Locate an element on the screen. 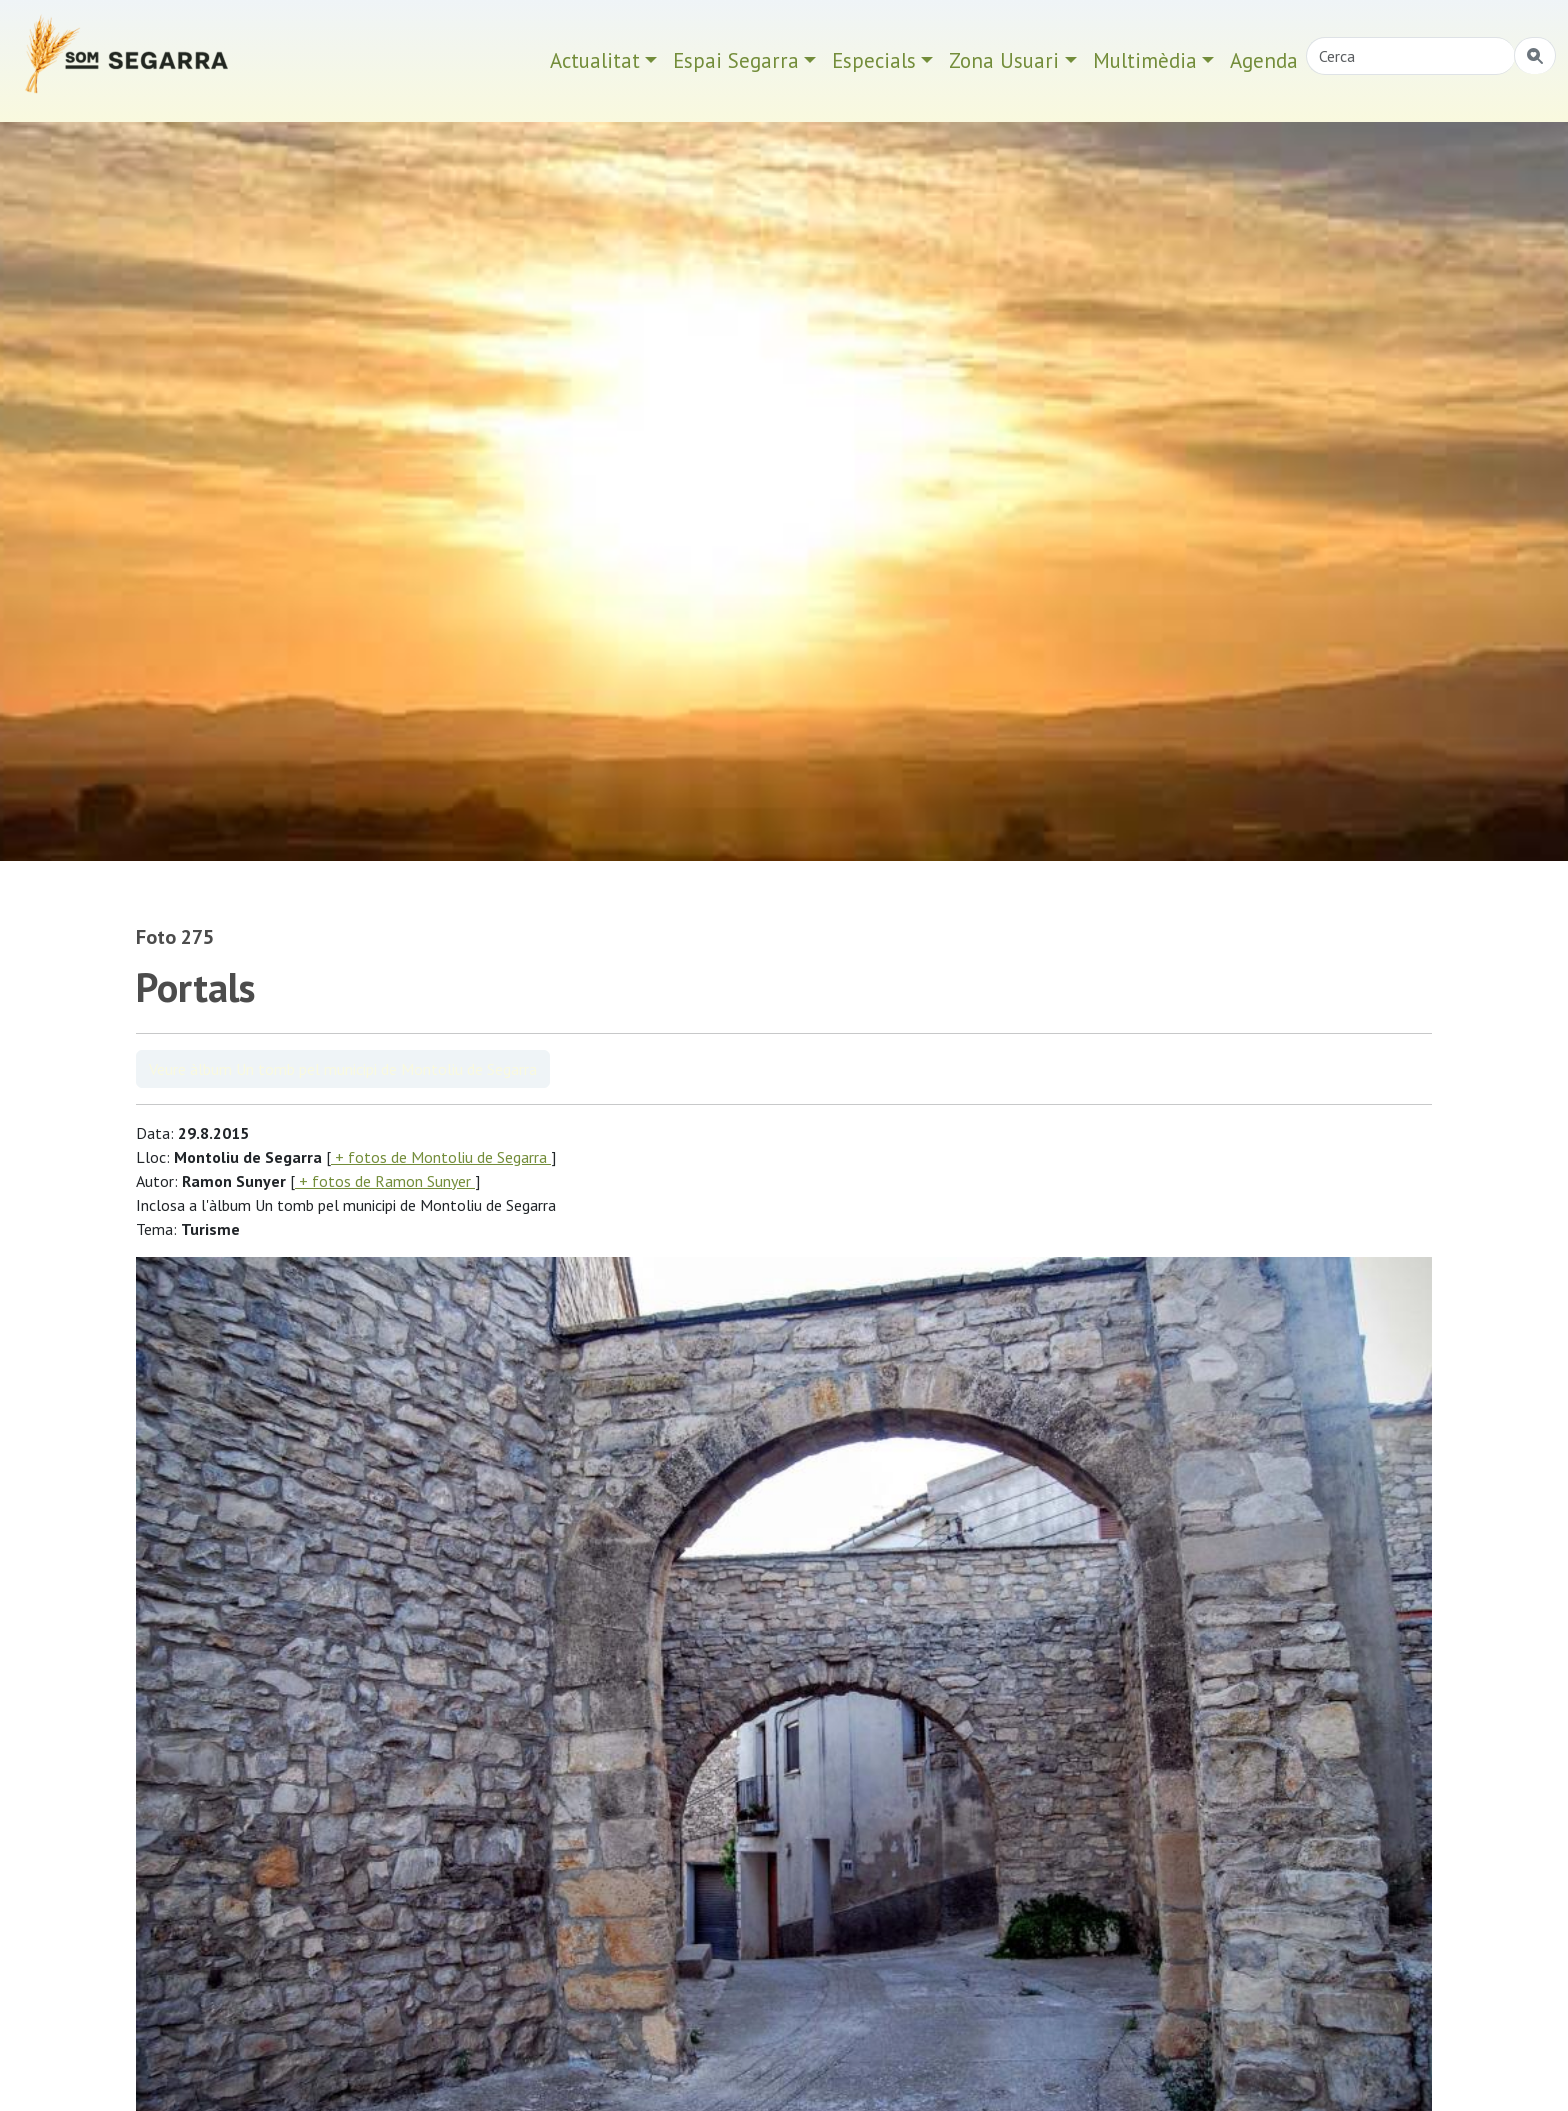  + fotos de Ramon Sunyer is located at coordinates (385, 1181).